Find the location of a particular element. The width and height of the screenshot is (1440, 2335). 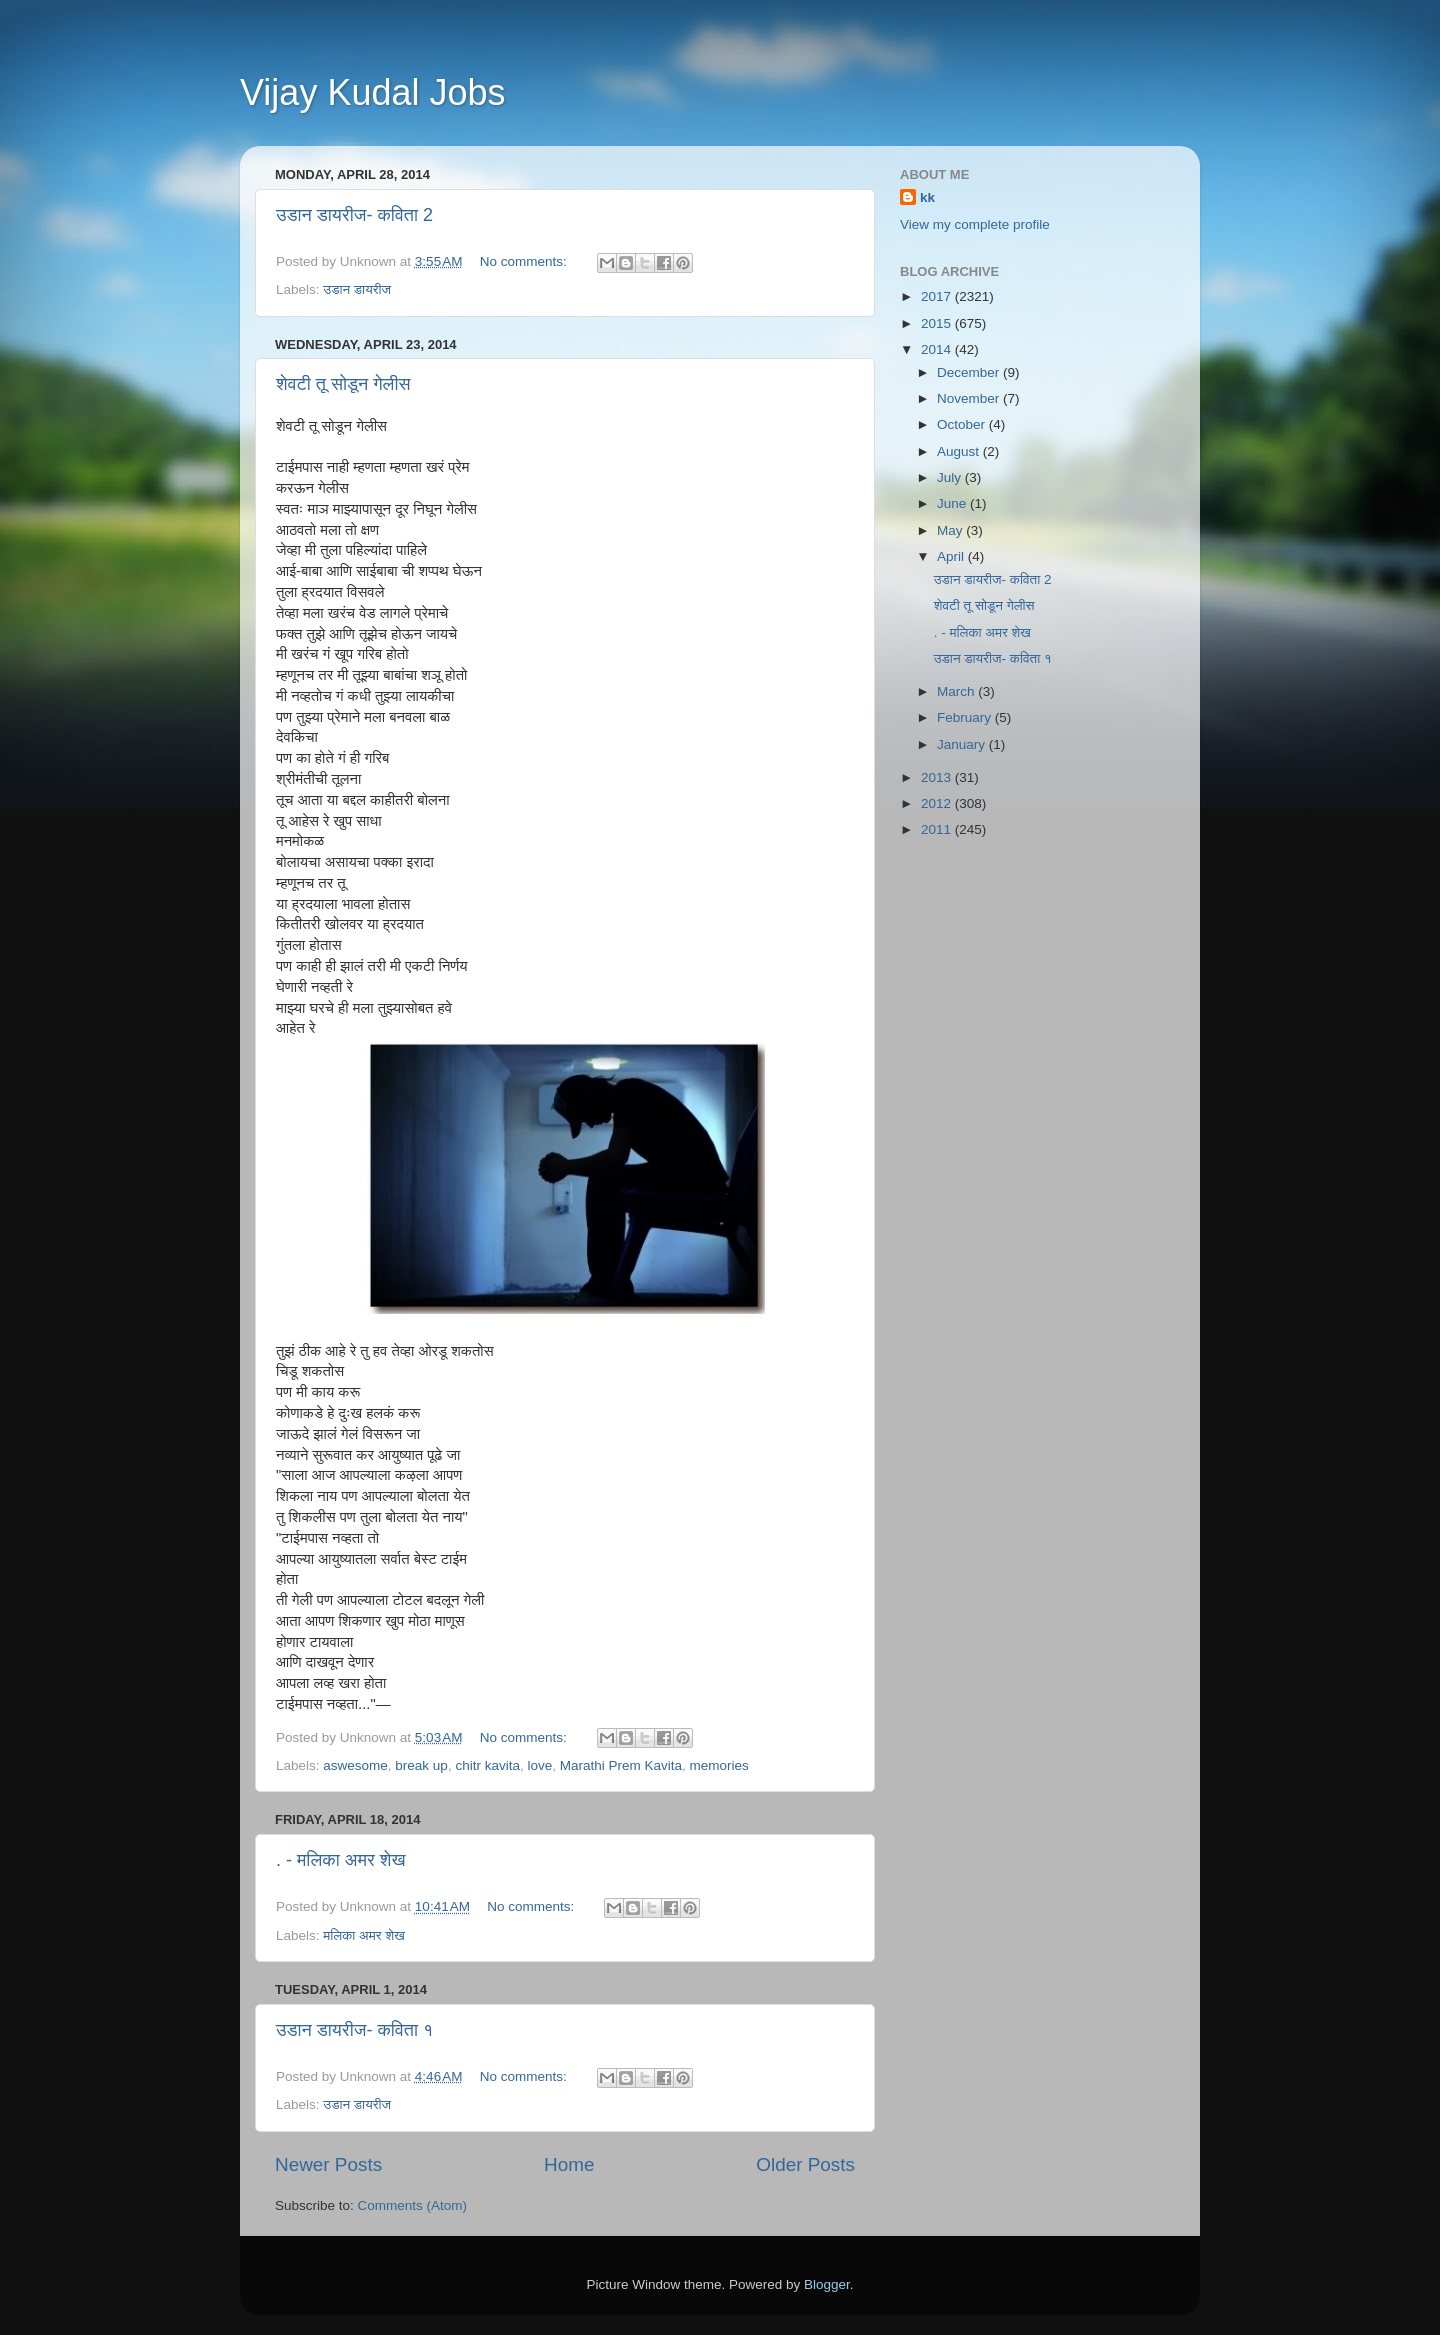

2017 is located at coordinates (938, 296).